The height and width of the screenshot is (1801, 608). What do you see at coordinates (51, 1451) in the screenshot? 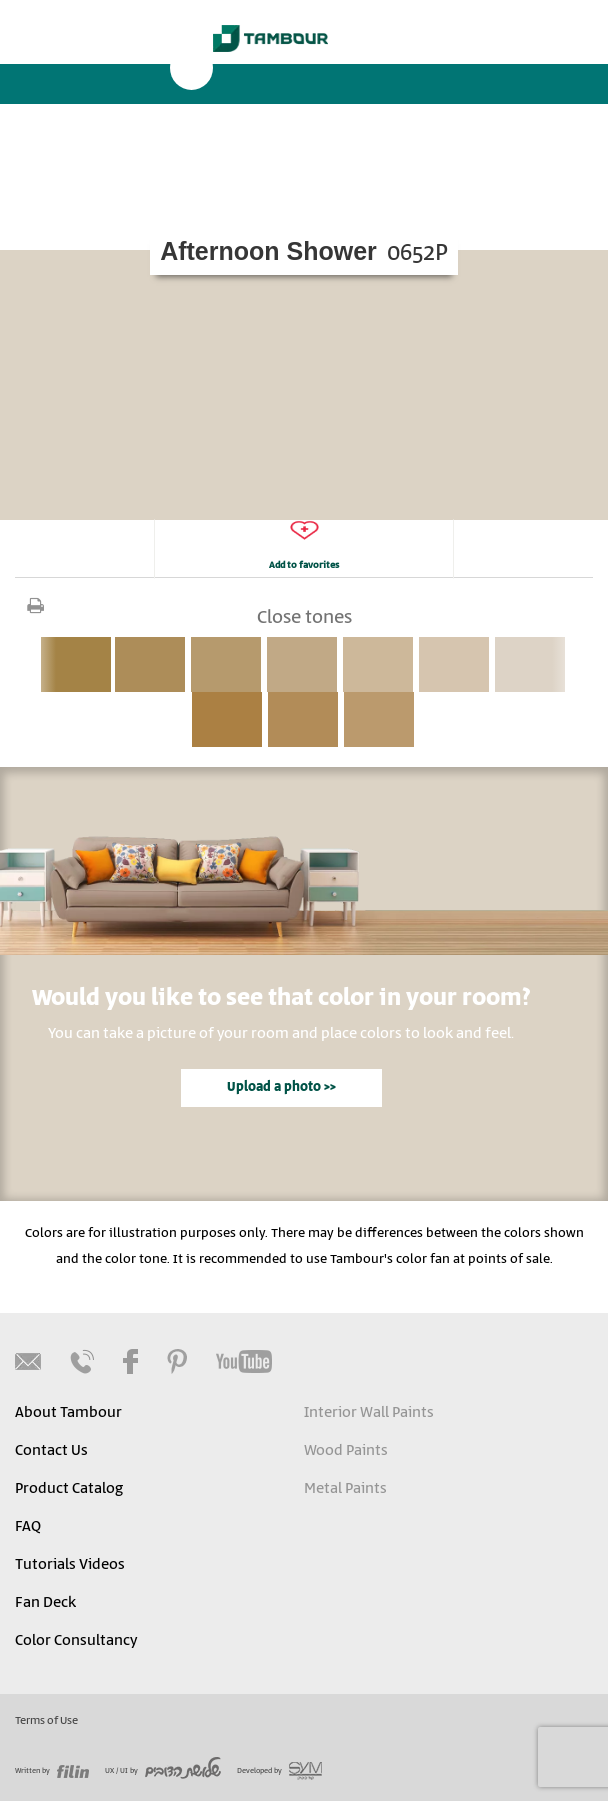
I see `Contact Us` at bounding box center [51, 1451].